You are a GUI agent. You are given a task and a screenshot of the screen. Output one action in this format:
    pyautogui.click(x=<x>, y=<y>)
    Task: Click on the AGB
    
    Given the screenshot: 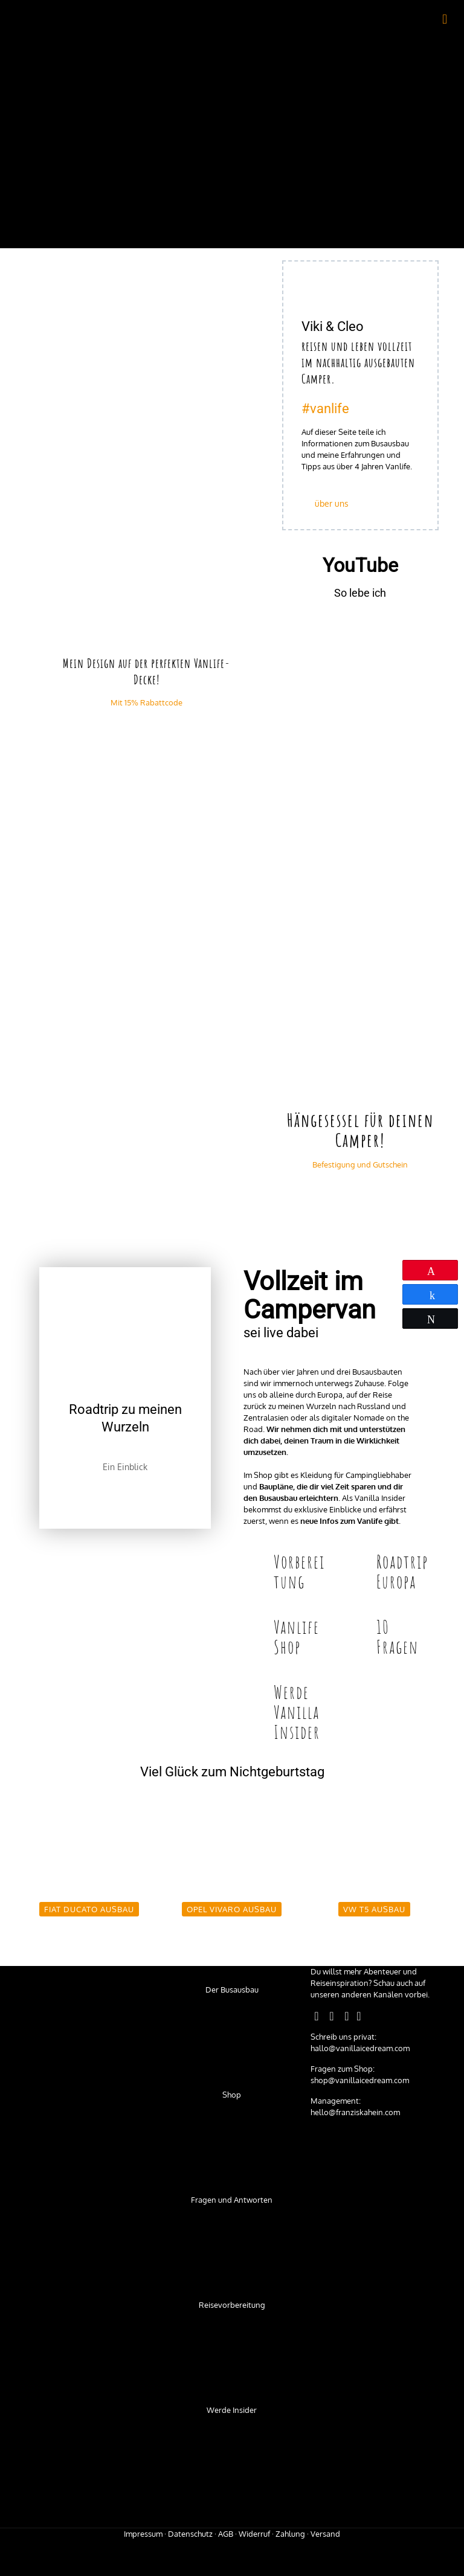 What is the action you would take?
    pyautogui.click(x=225, y=2534)
    